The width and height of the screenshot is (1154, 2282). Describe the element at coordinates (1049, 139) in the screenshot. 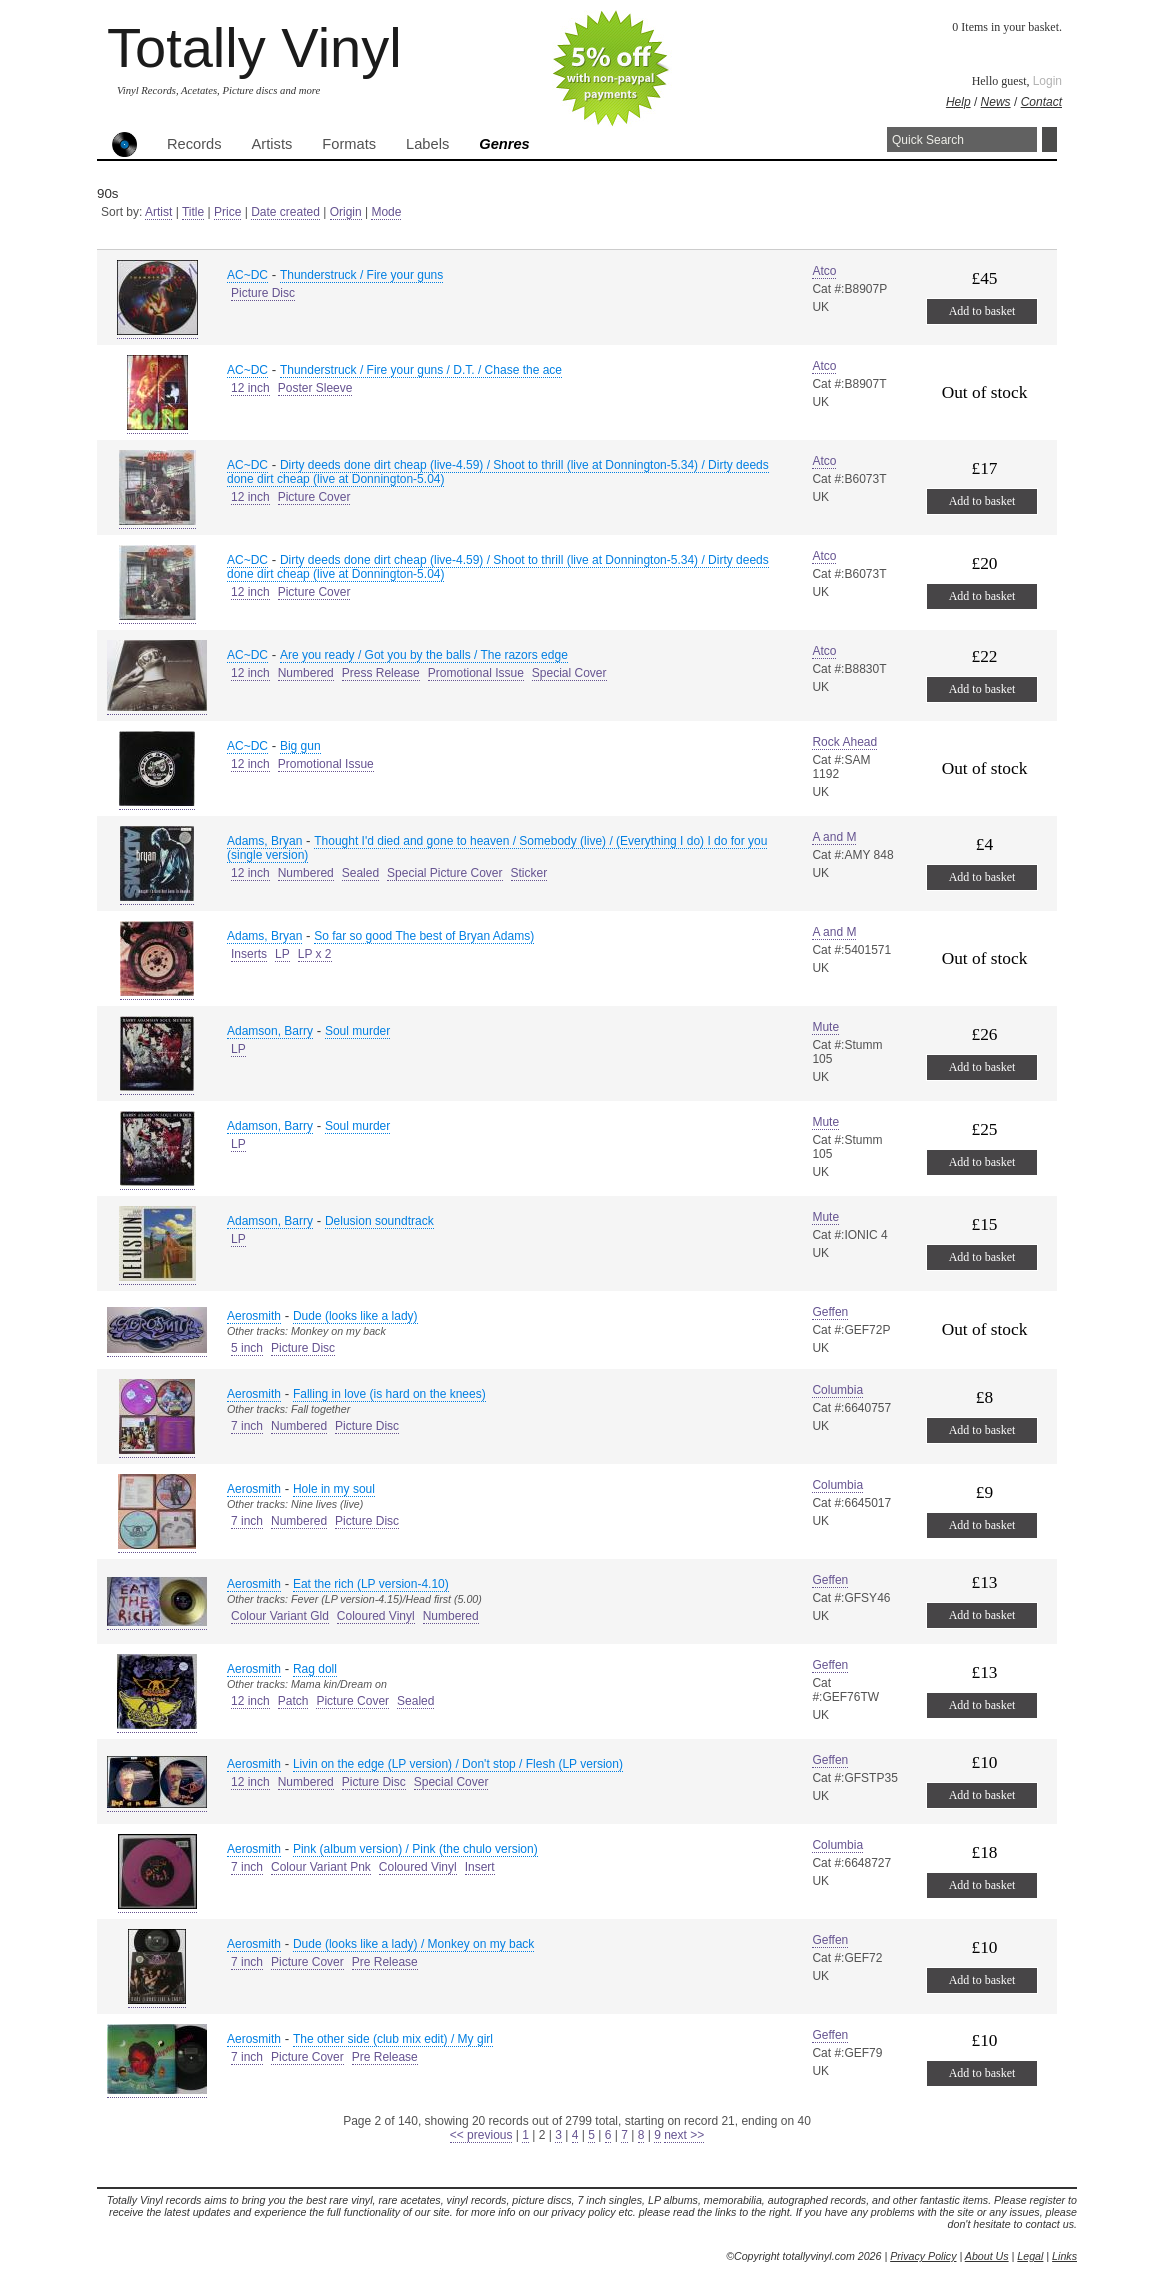

I see `Search` at that location.